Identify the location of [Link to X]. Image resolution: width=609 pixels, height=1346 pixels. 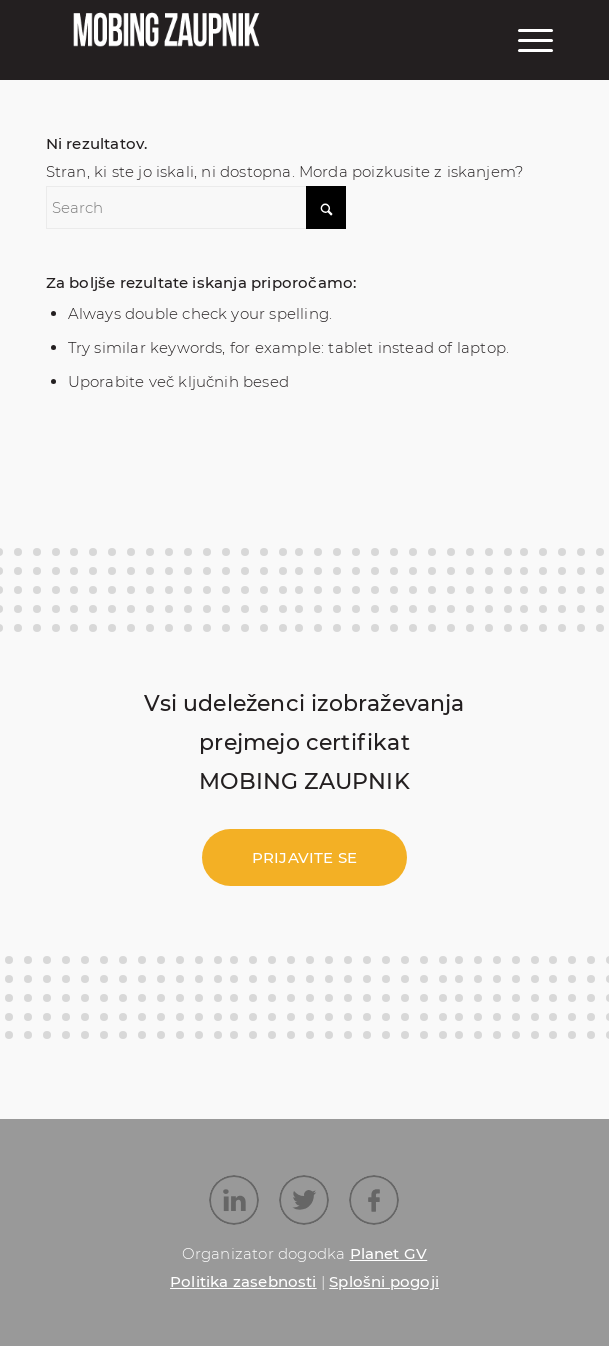
(304, 1200).